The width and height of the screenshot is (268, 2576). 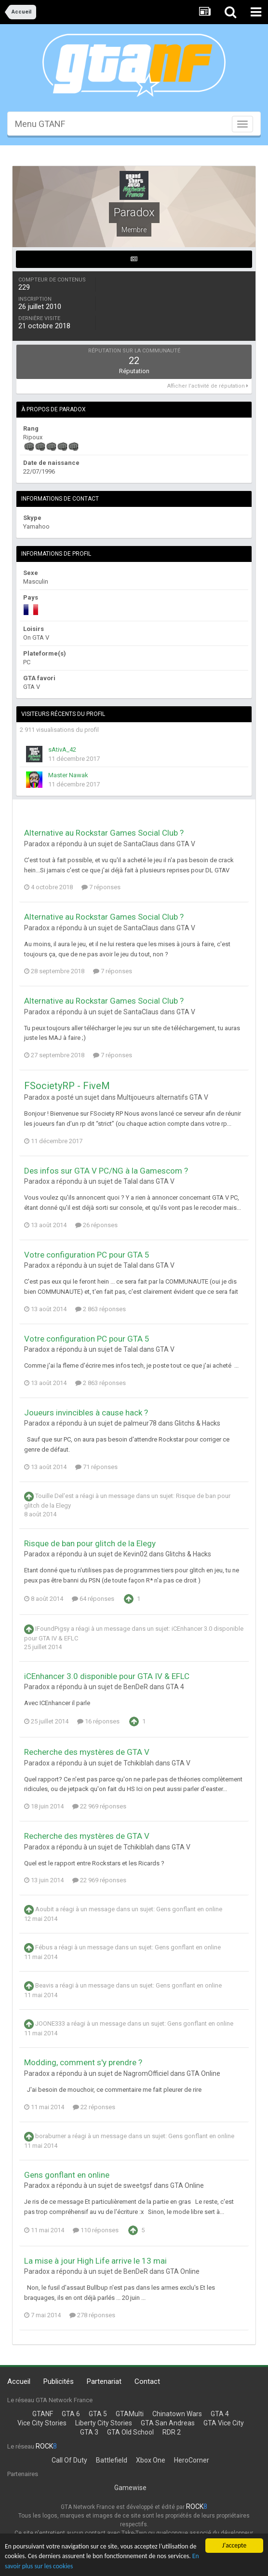 I want to click on HeroCorner, so click(x=191, y=2460).